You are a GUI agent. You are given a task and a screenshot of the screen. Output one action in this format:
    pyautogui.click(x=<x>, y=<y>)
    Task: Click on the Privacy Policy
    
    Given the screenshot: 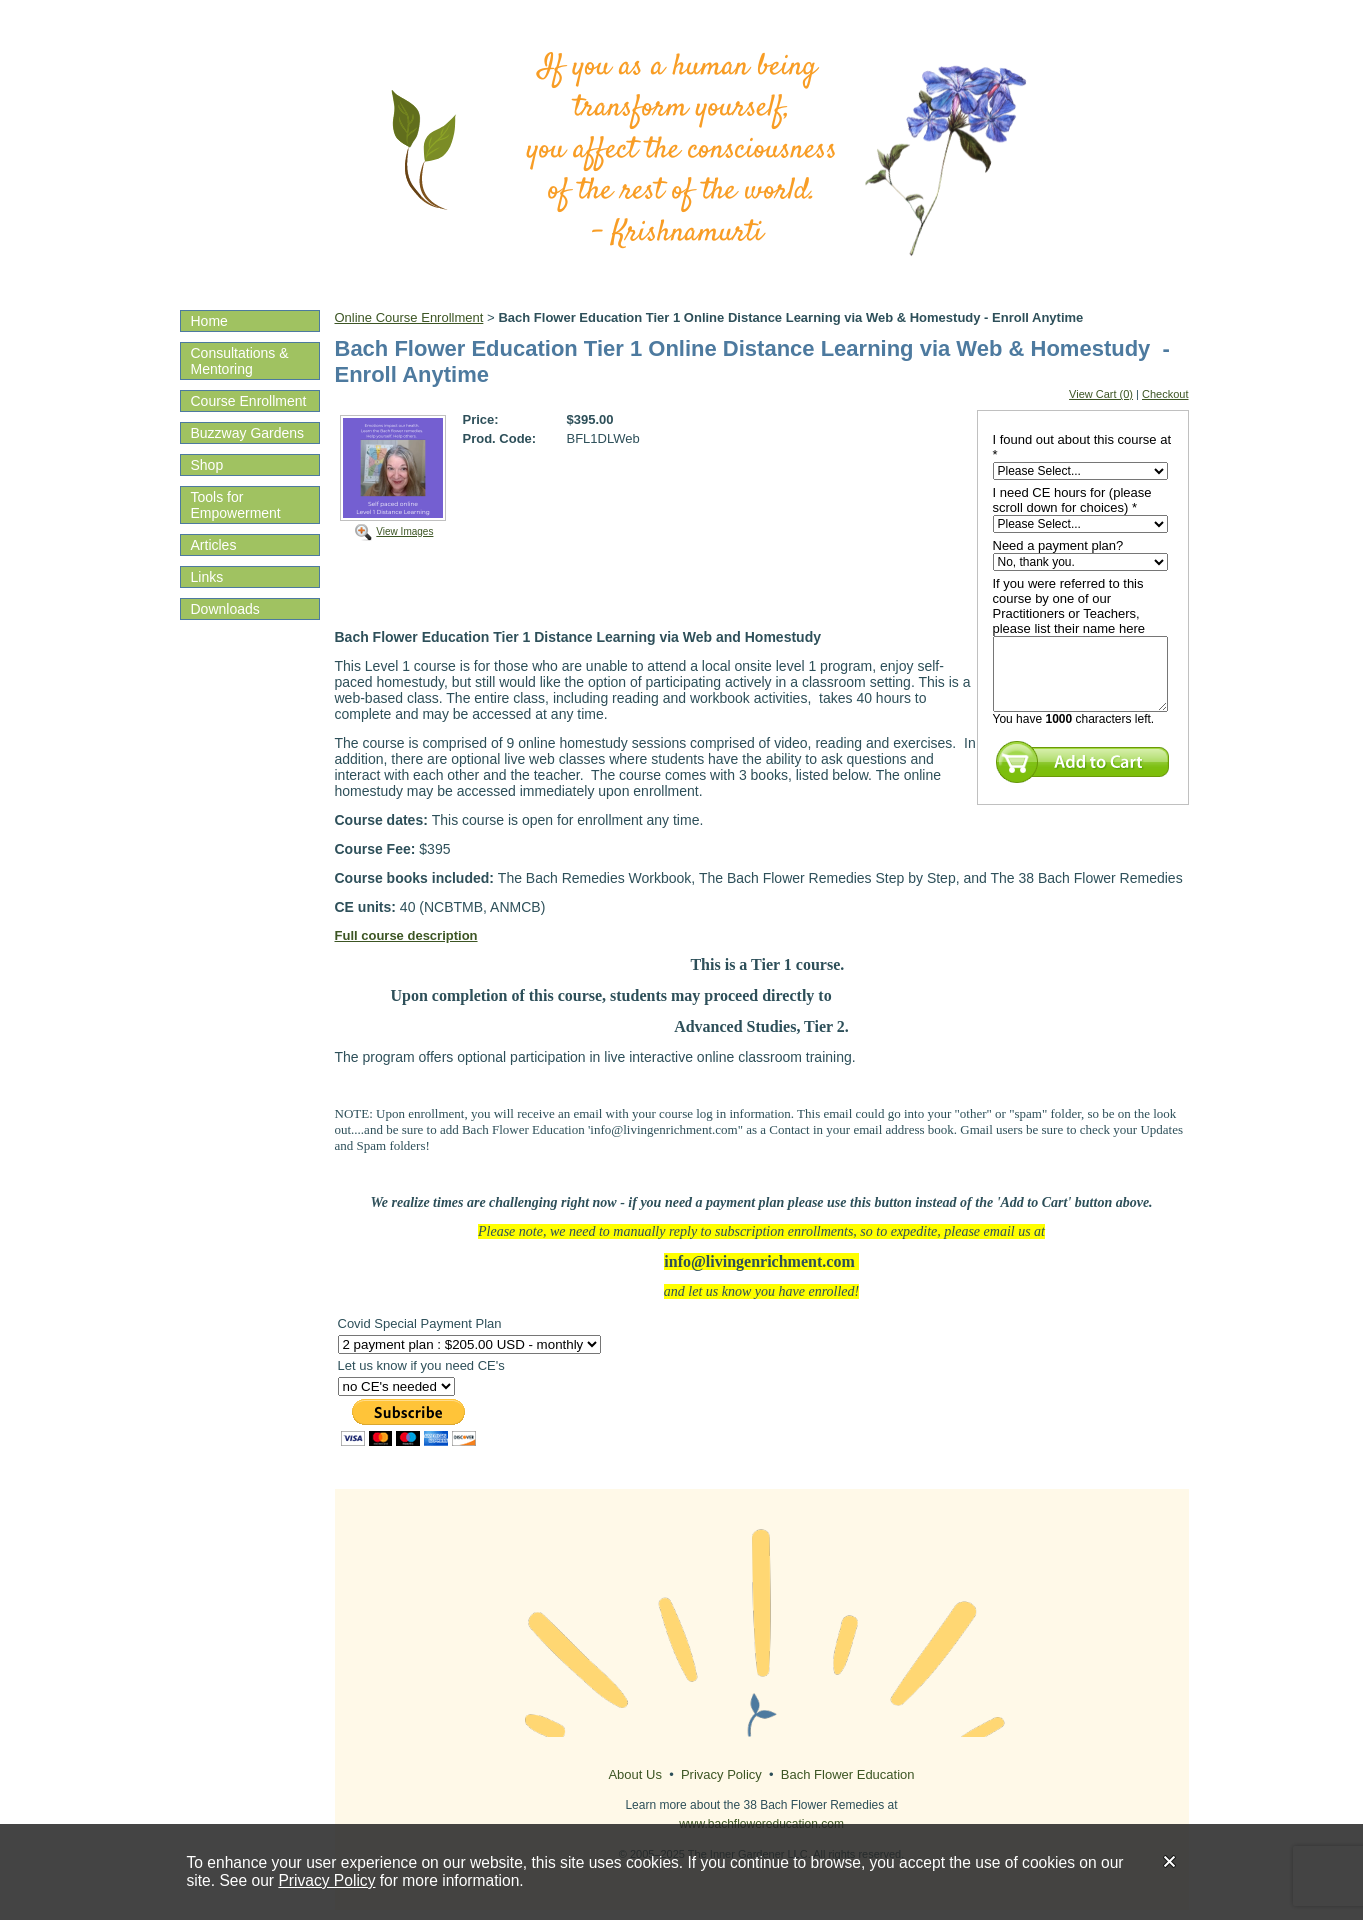 What is the action you would take?
    pyautogui.click(x=326, y=1880)
    